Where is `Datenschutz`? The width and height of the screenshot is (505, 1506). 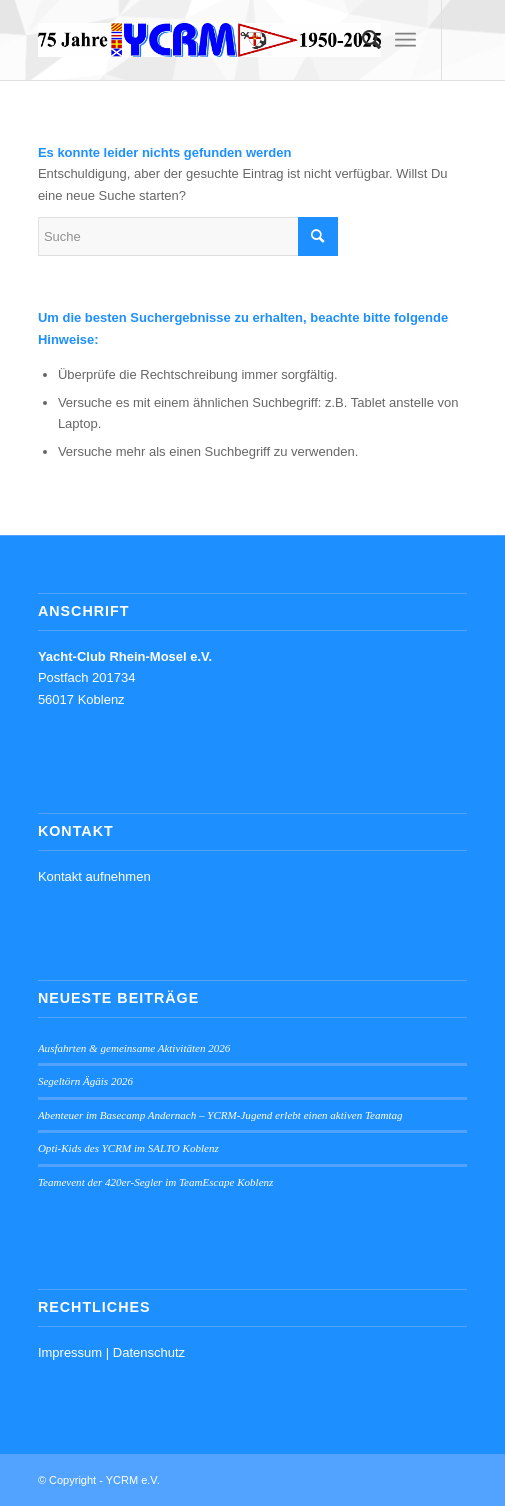 Datenschutz is located at coordinates (149, 1352).